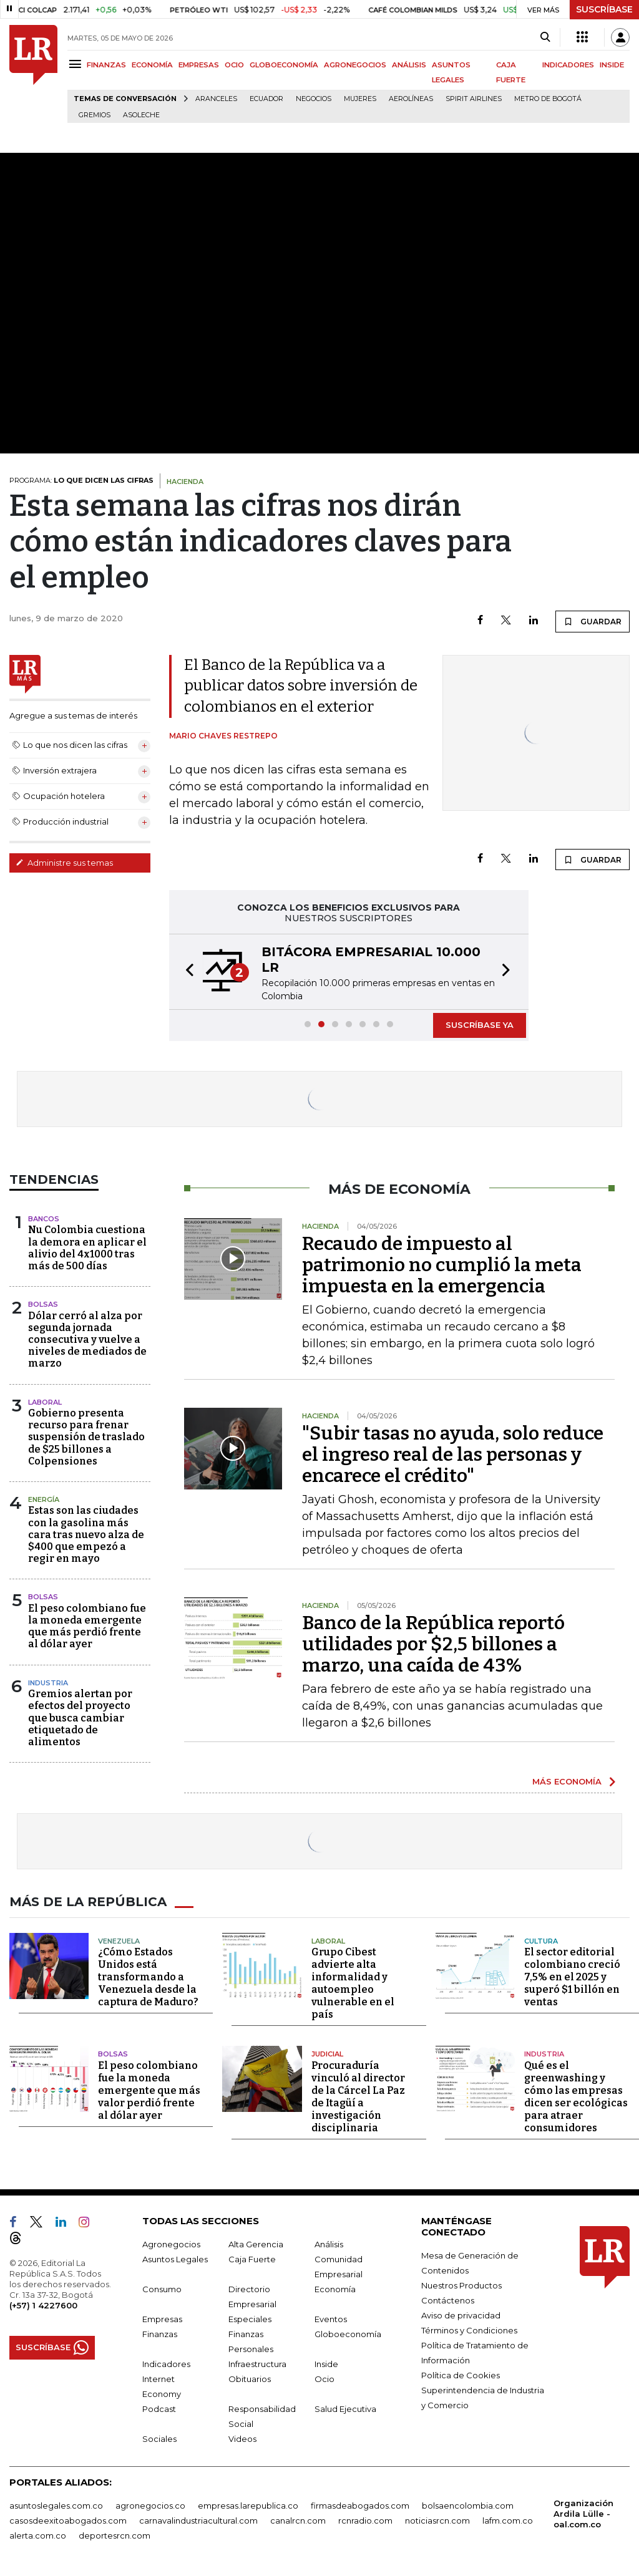 Image resolution: width=639 pixels, height=2576 pixels. What do you see at coordinates (87, 1248) in the screenshot?
I see `Nu Colombia cuestiona la demora en aplicar el alivio del 4x1000 tras más de 500 días` at bounding box center [87, 1248].